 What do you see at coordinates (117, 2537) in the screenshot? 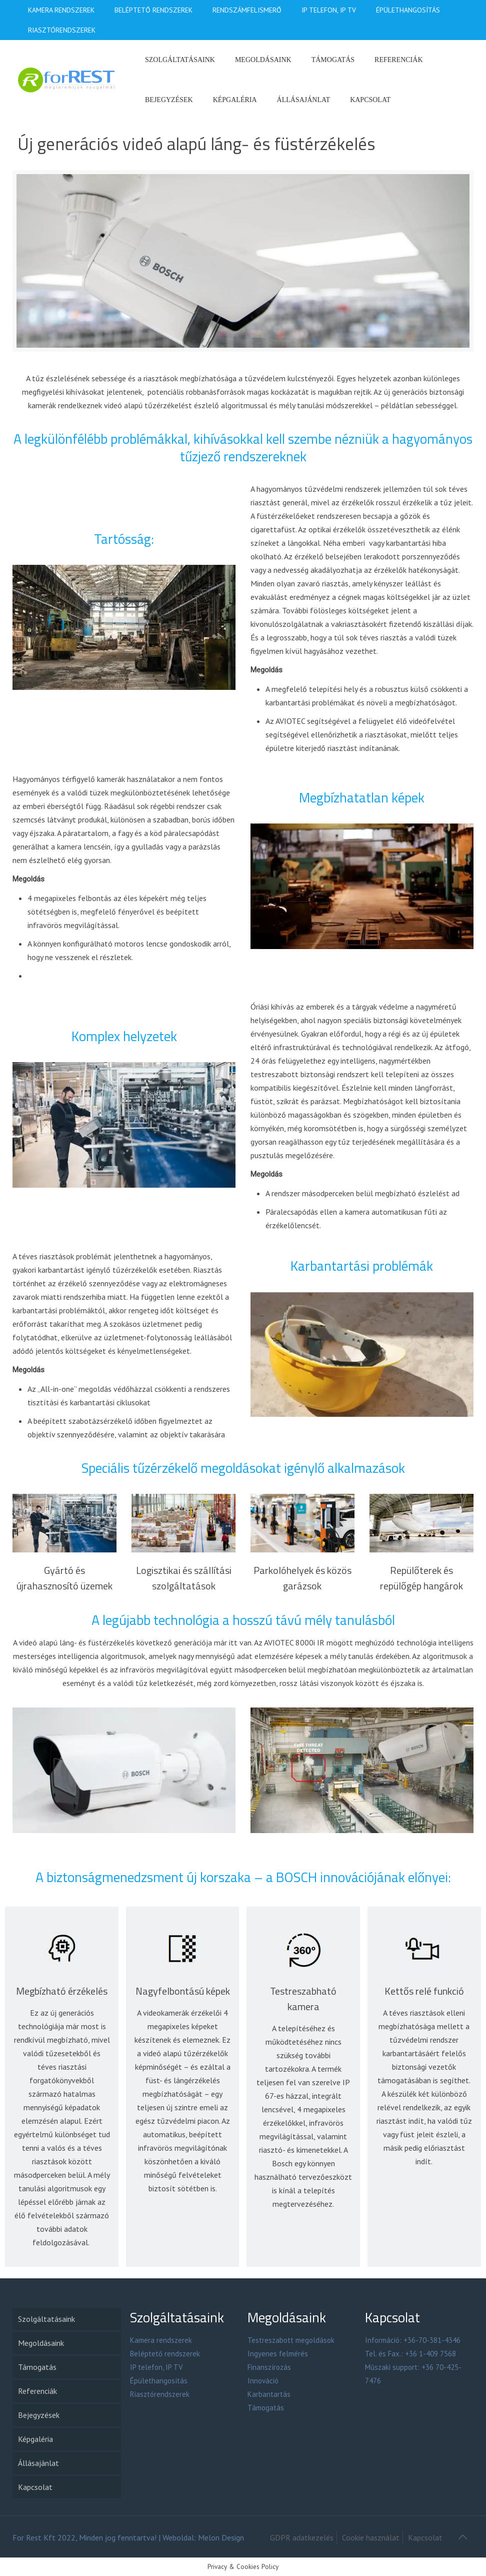
I see `Minden jog fenntartva!` at bounding box center [117, 2537].